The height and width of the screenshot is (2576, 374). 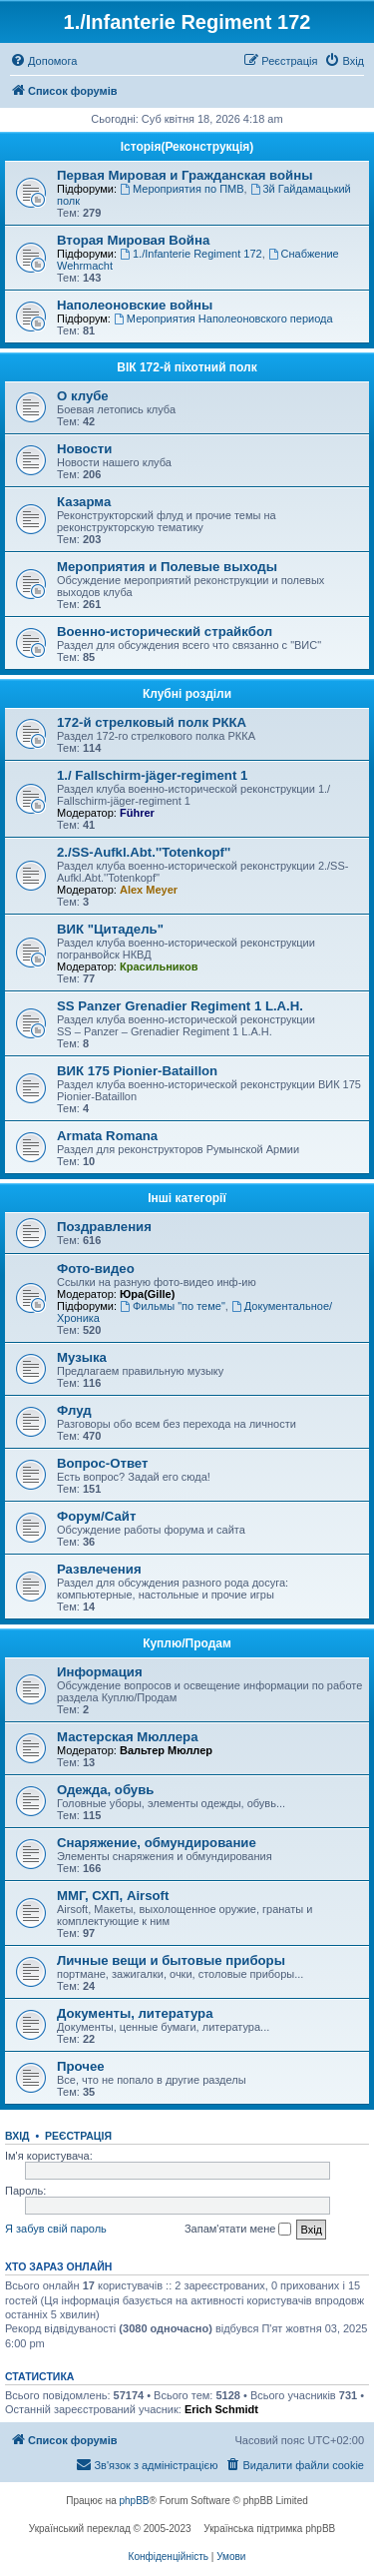 What do you see at coordinates (133, 240) in the screenshot?
I see `Вторая Мировая Война` at bounding box center [133, 240].